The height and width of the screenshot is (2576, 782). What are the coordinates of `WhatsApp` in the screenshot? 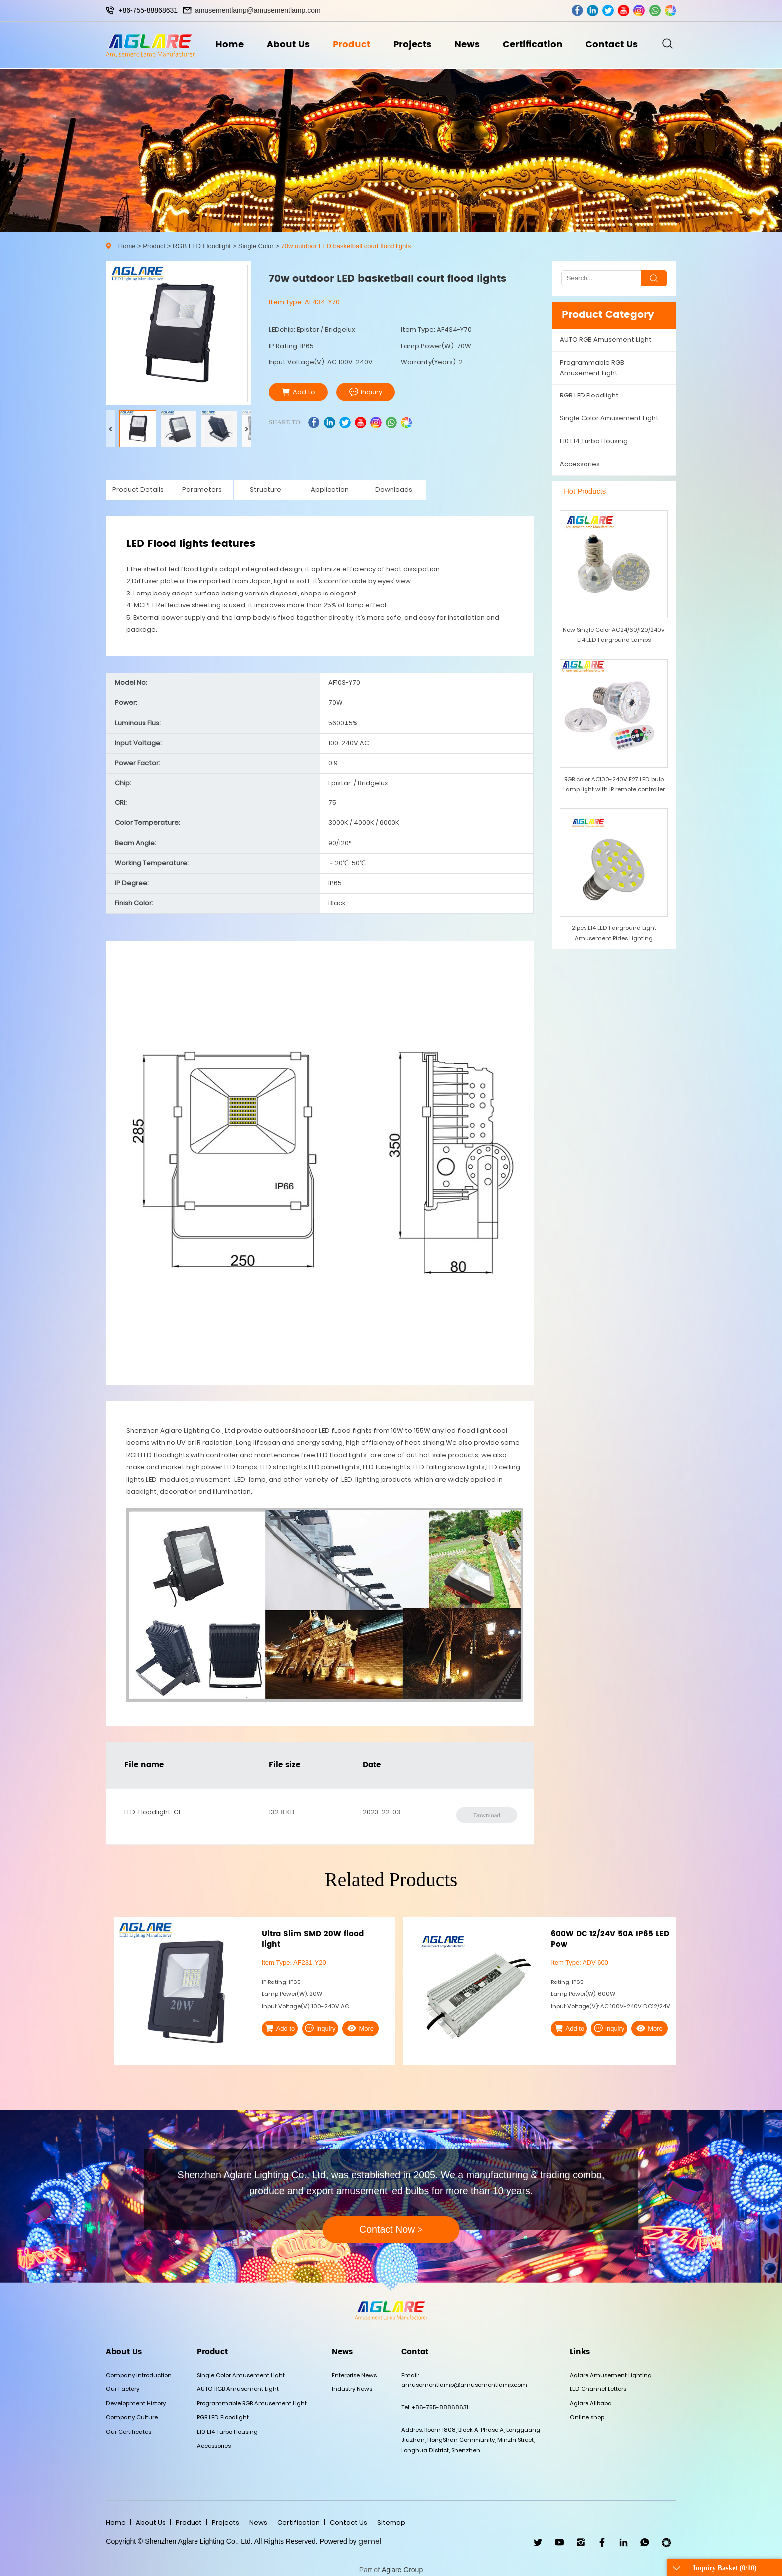 It's located at (645, 2542).